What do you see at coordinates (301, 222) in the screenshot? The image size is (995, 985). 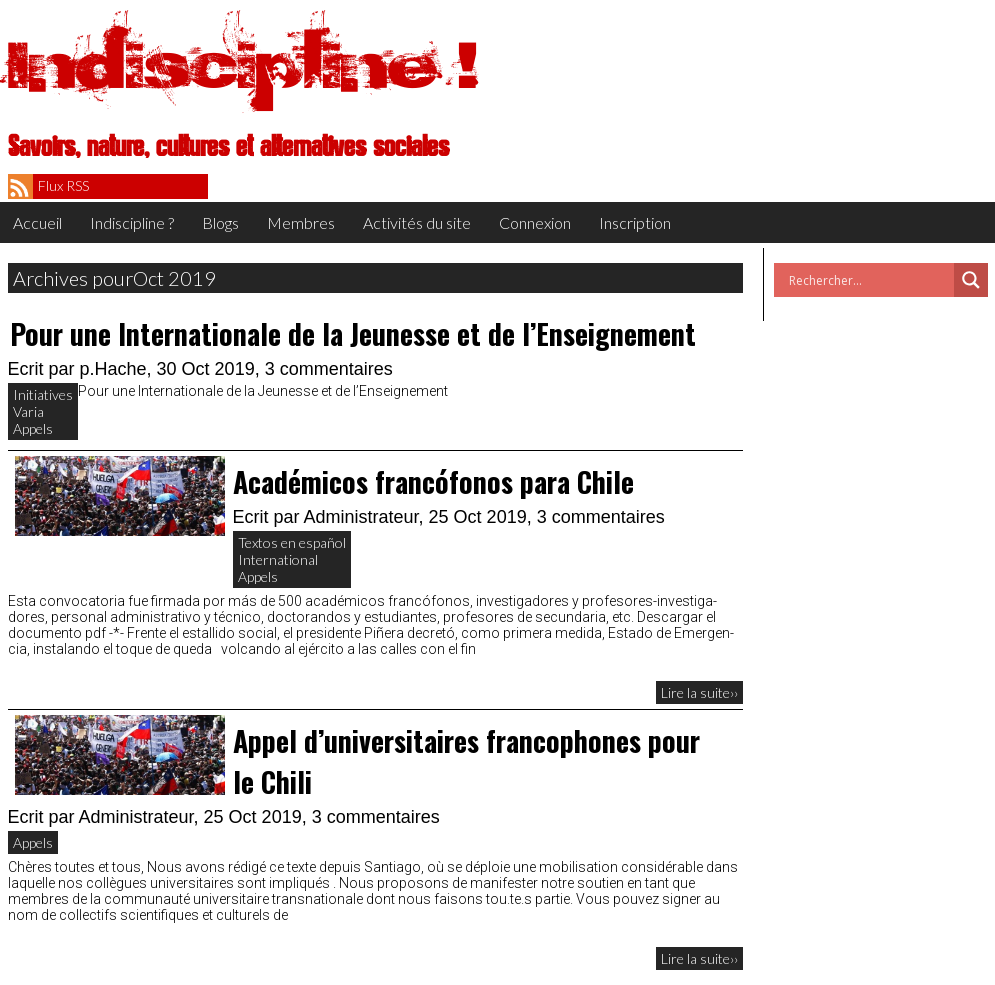 I see `Membres` at bounding box center [301, 222].